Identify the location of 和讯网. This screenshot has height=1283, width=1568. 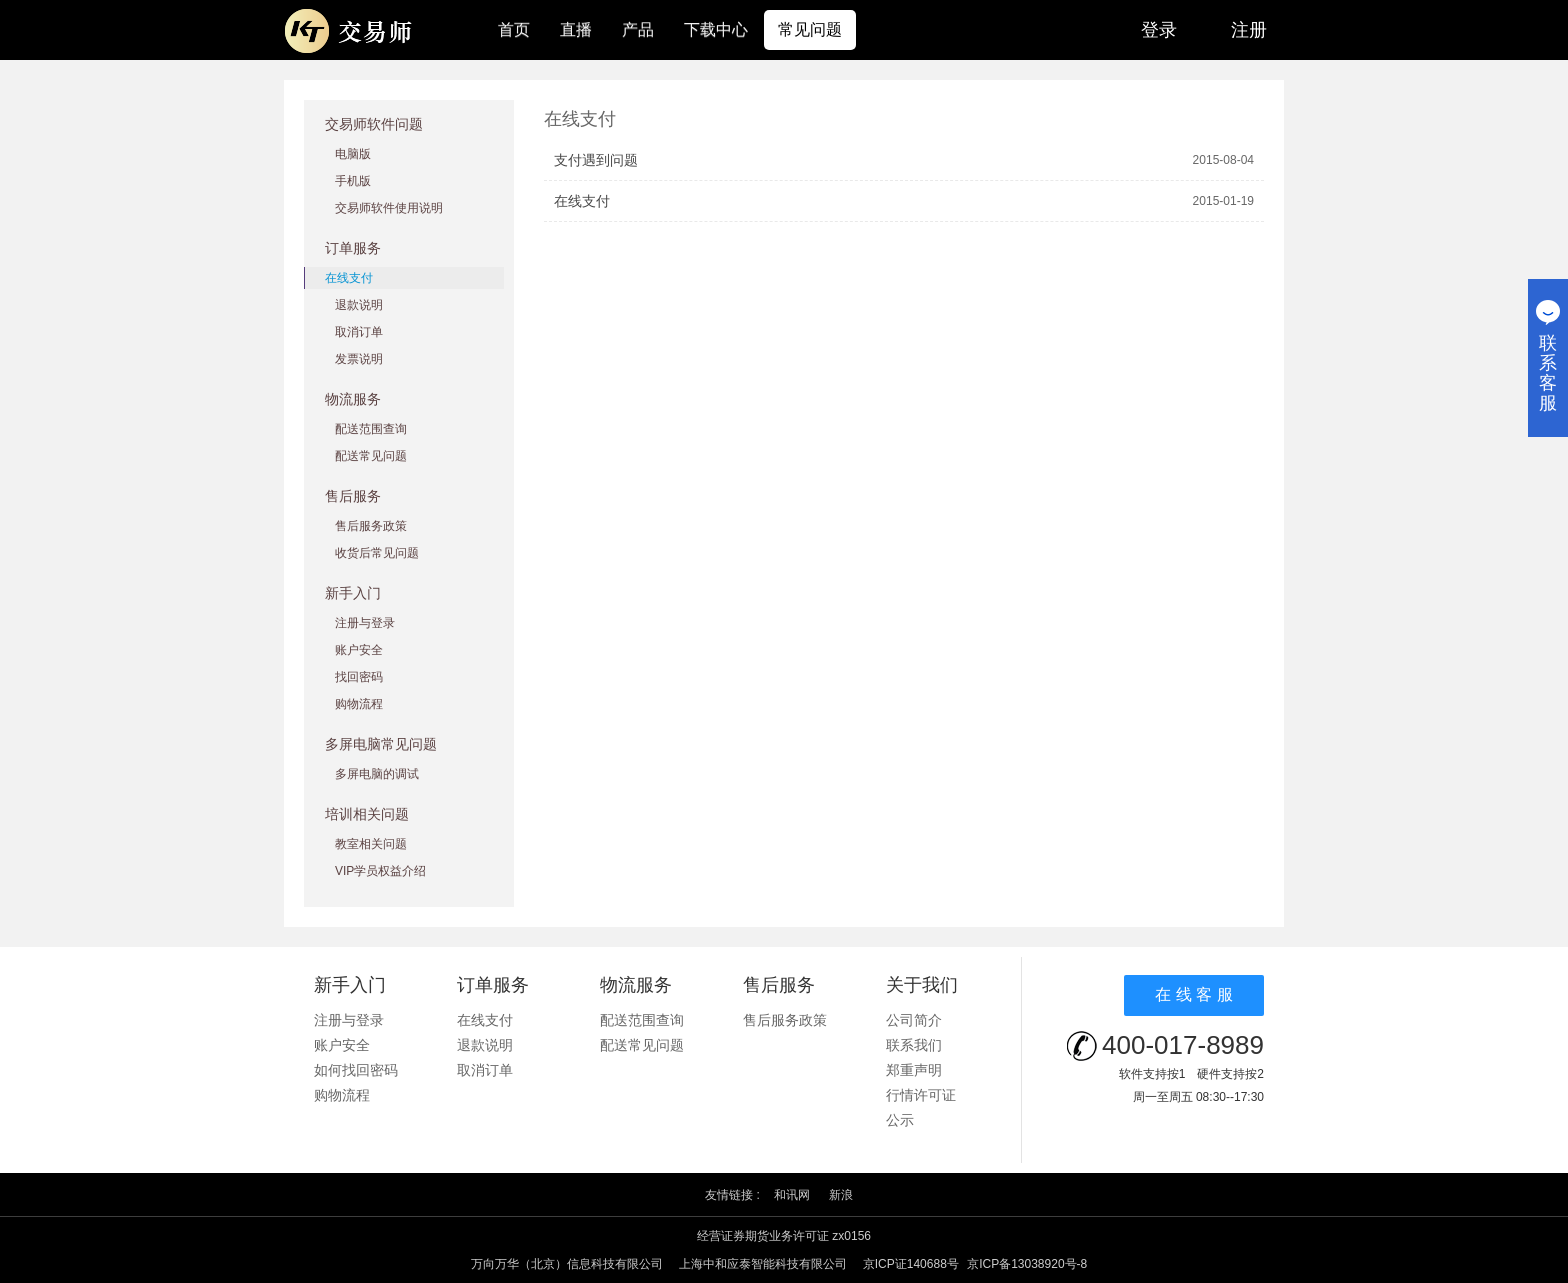
(792, 1195).